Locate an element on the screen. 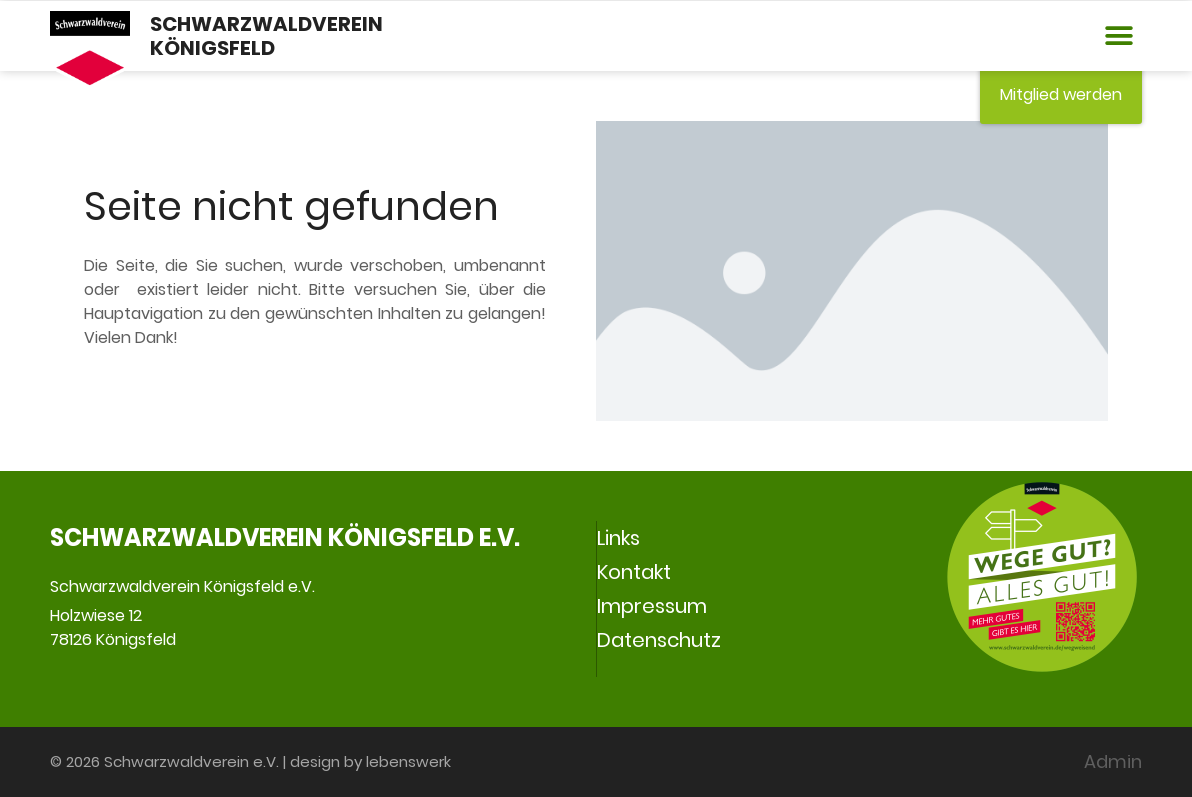  Admin is located at coordinates (1113, 761).